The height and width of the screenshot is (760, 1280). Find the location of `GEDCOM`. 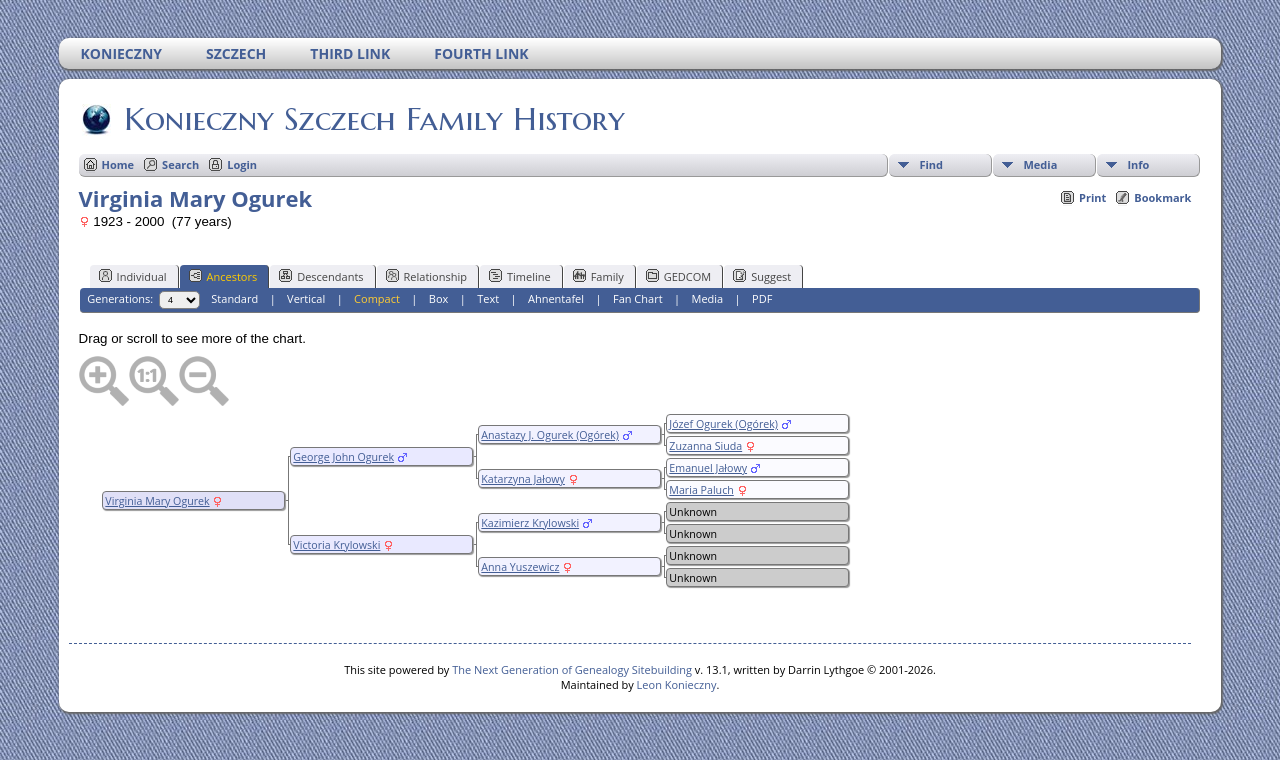

GEDCOM is located at coordinates (678, 276).